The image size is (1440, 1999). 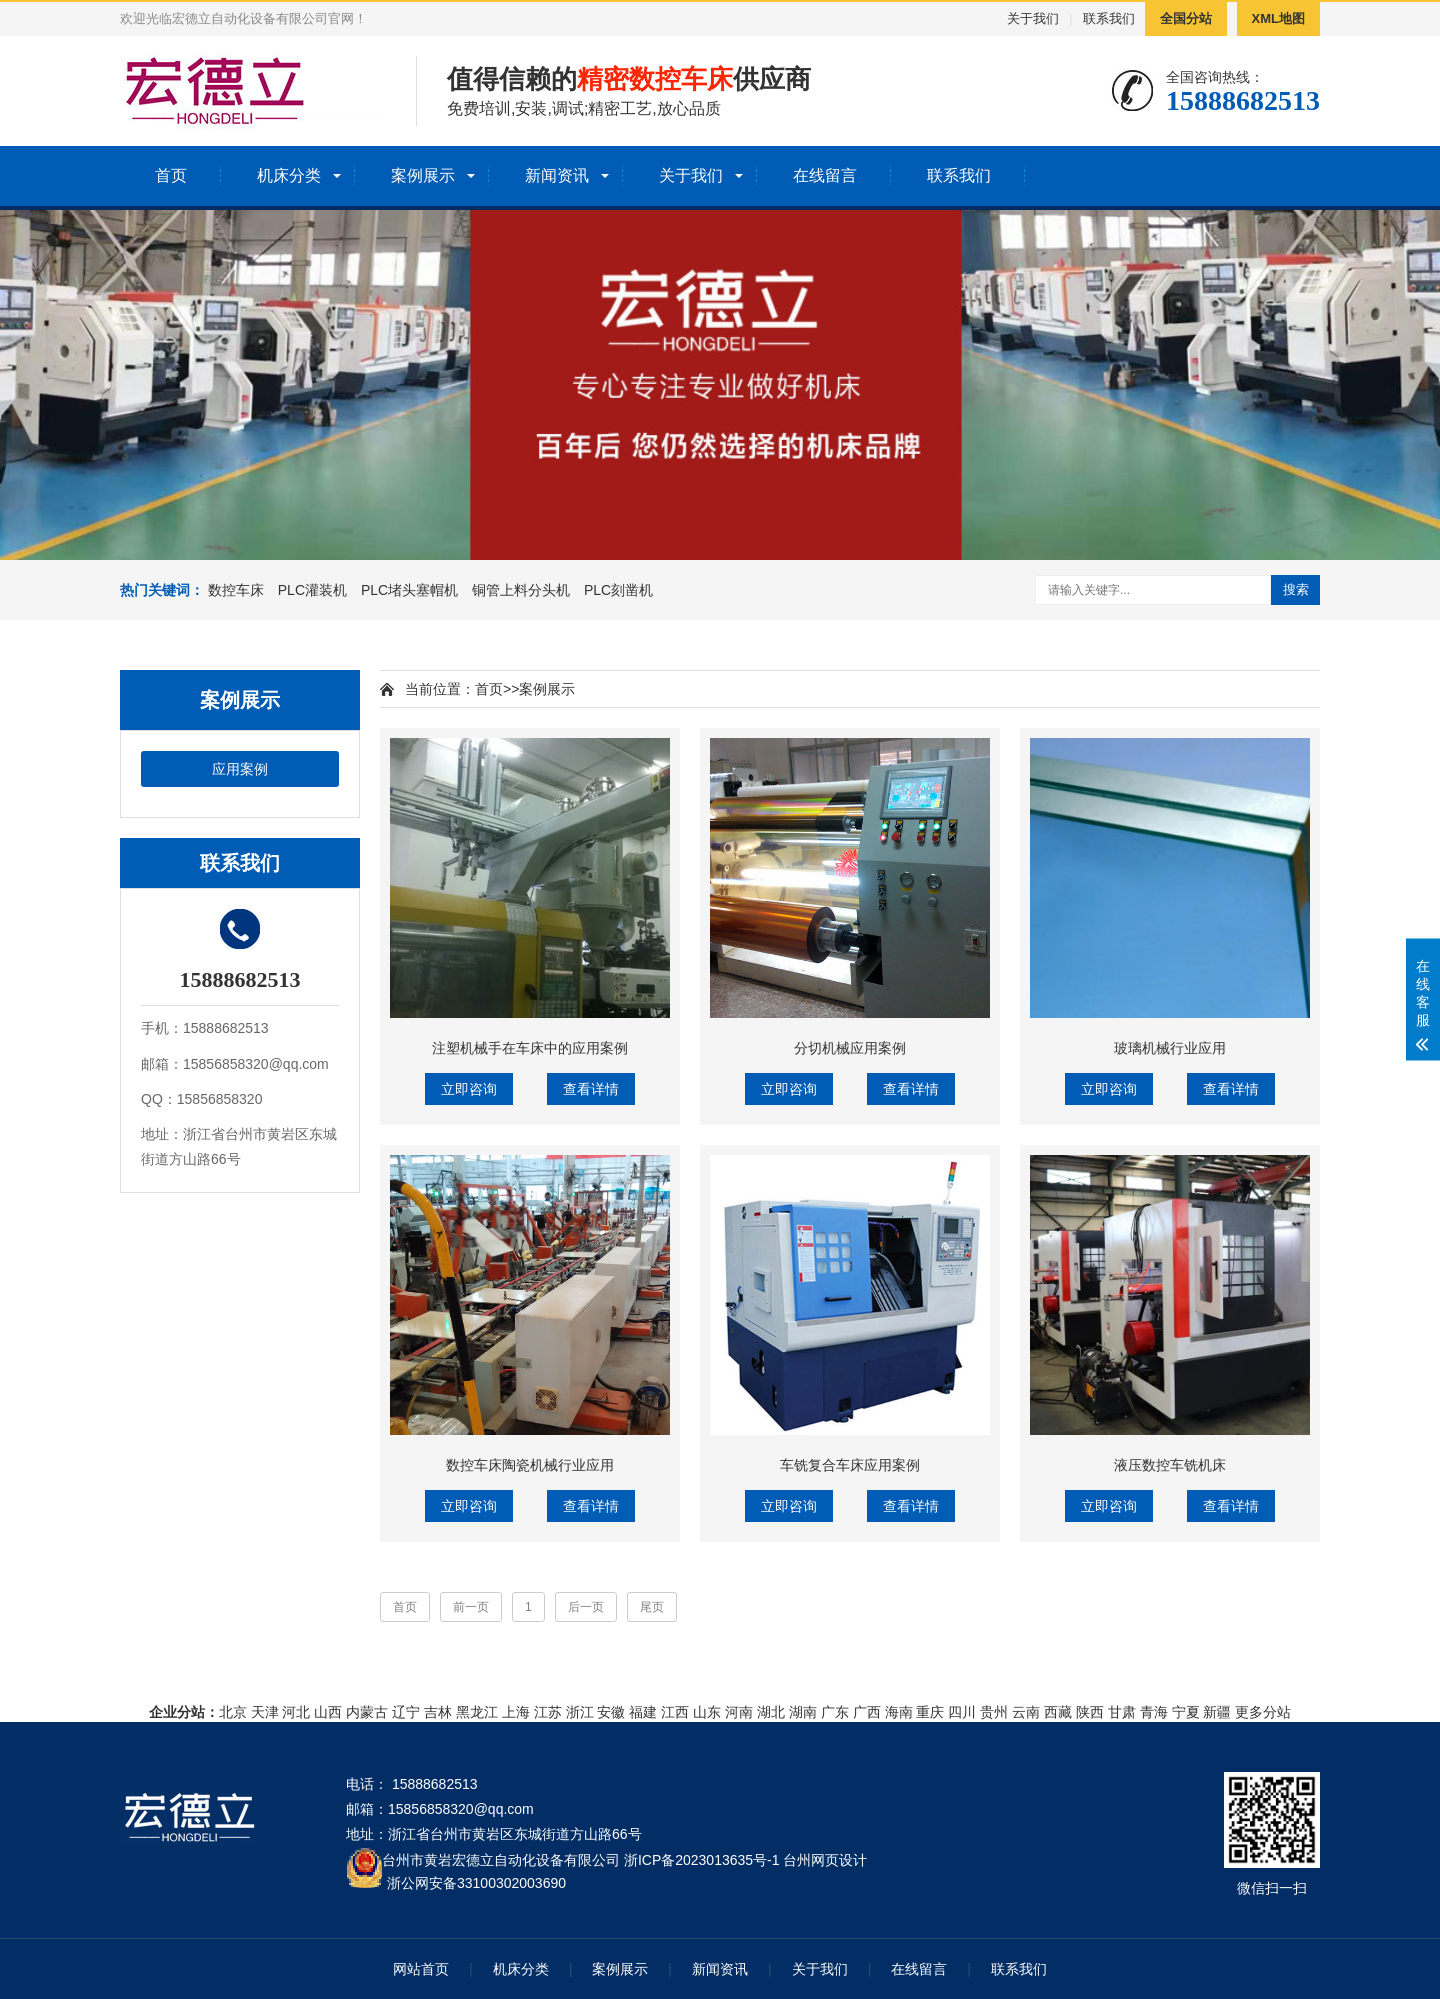 What do you see at coordinates (1217, 1712) in the screenshot?
I see `新疆` at bounding box center [1217, 1712].